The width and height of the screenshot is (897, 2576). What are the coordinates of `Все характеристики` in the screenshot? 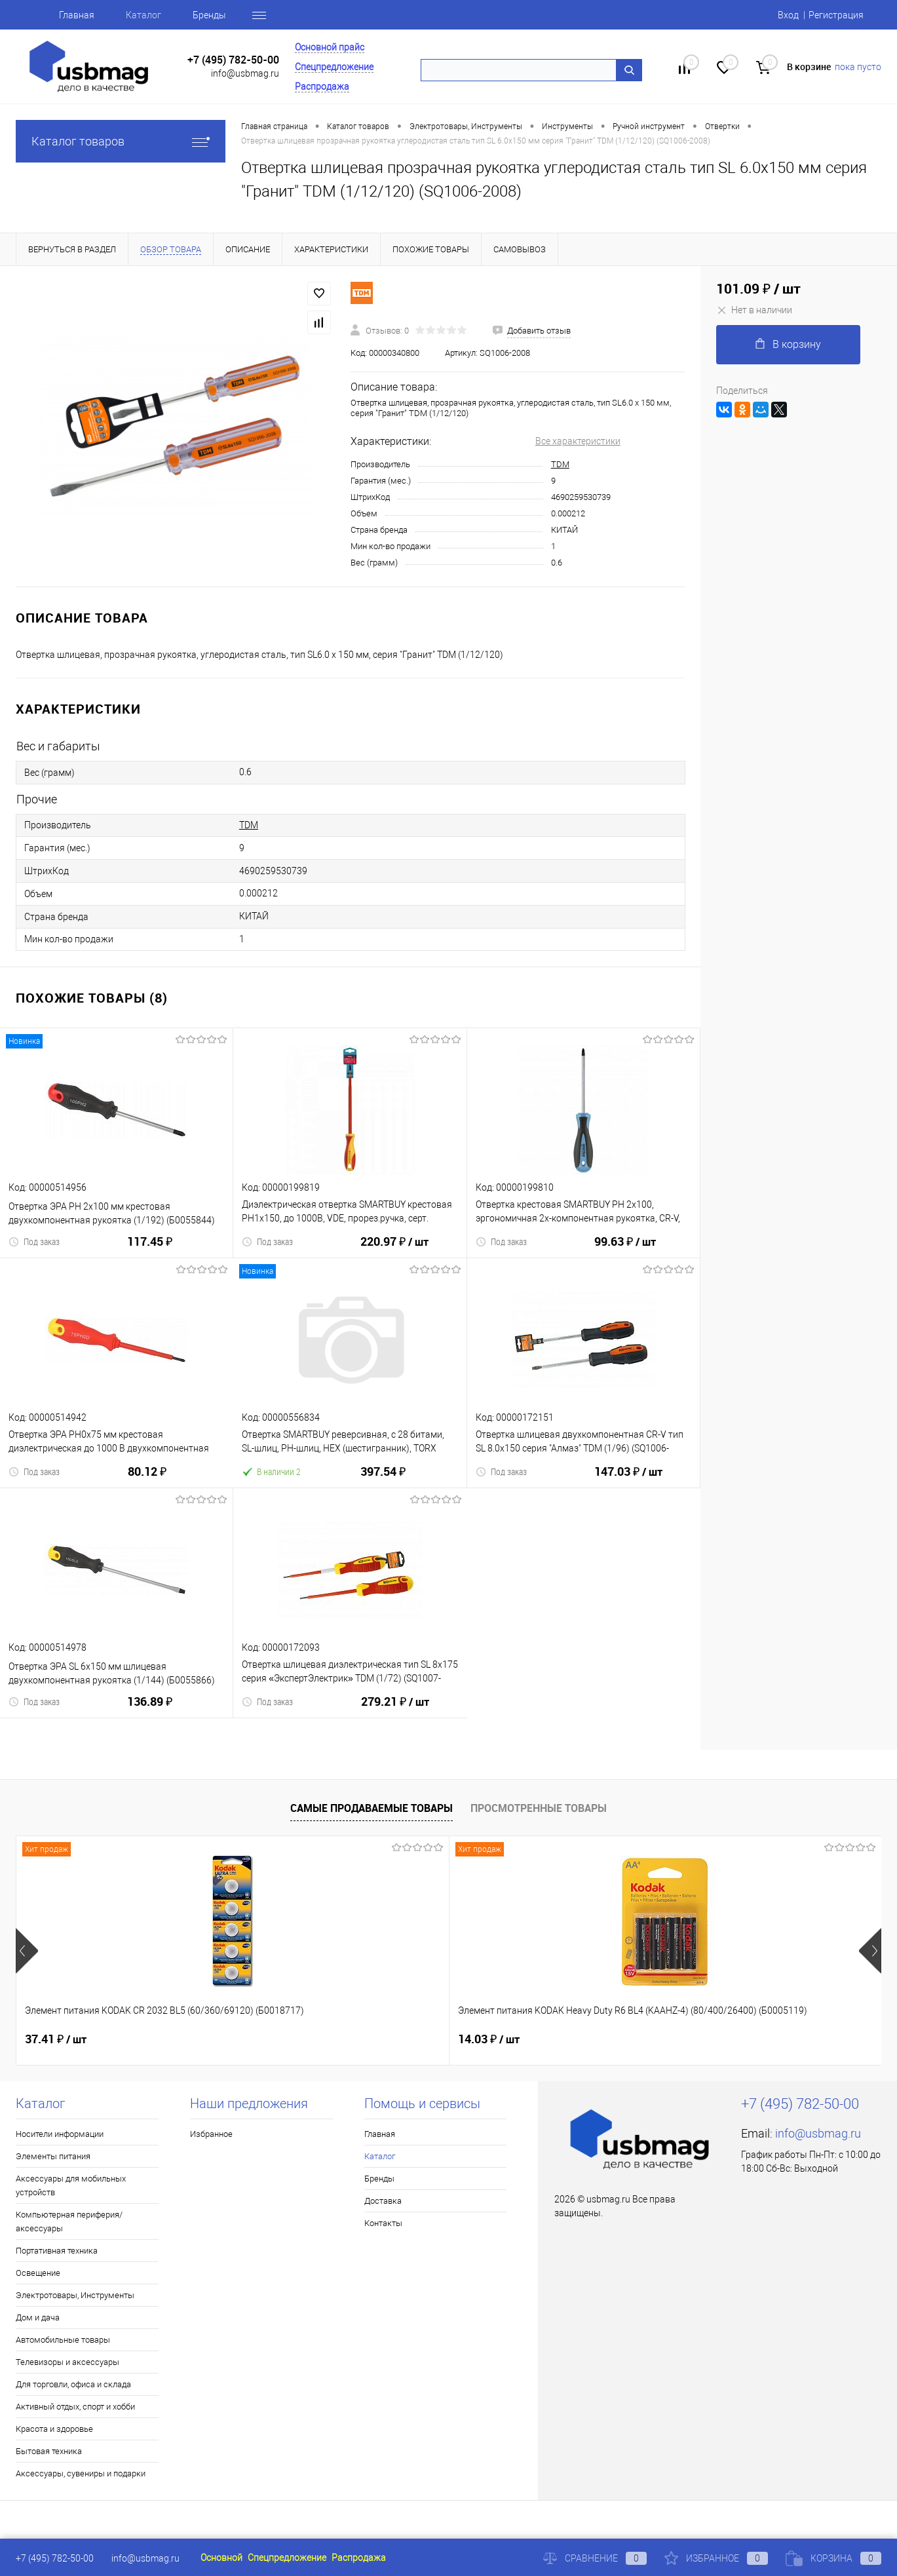 It's located at (577, 441).